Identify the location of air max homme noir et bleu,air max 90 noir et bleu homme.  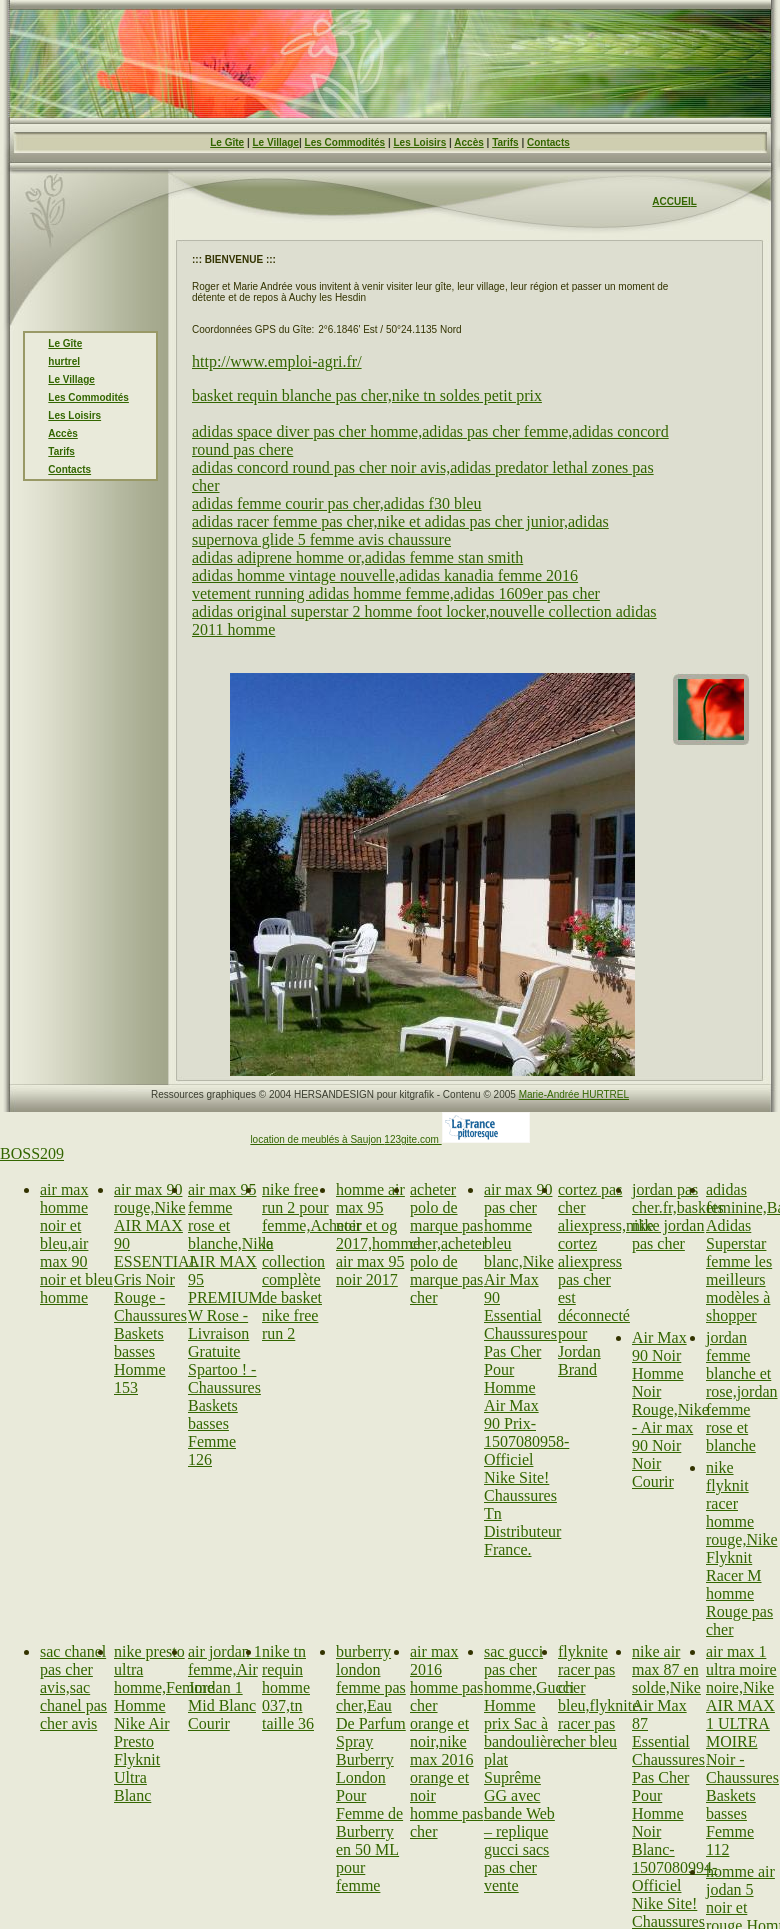
(76, 1243).